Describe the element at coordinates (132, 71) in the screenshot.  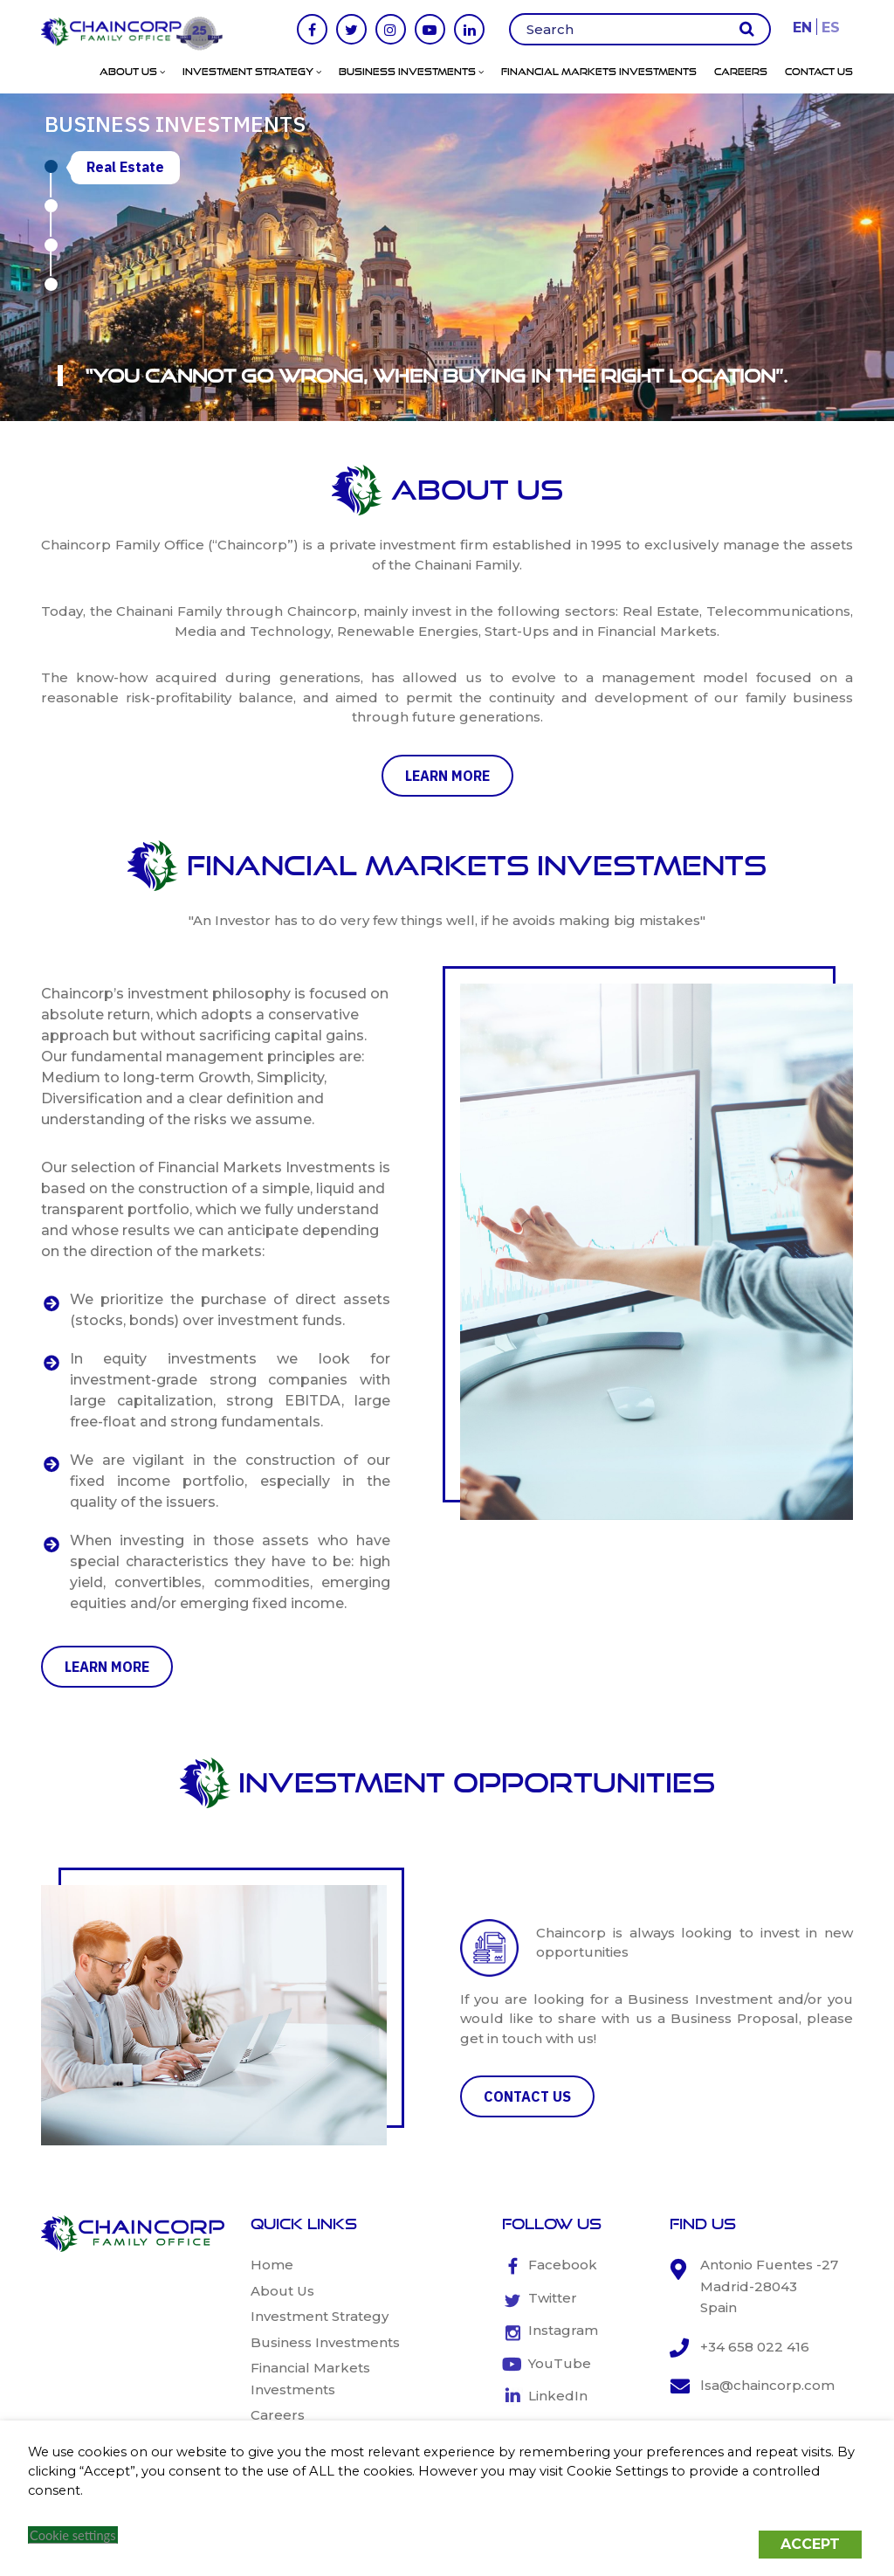
I see `About Us` at that location.